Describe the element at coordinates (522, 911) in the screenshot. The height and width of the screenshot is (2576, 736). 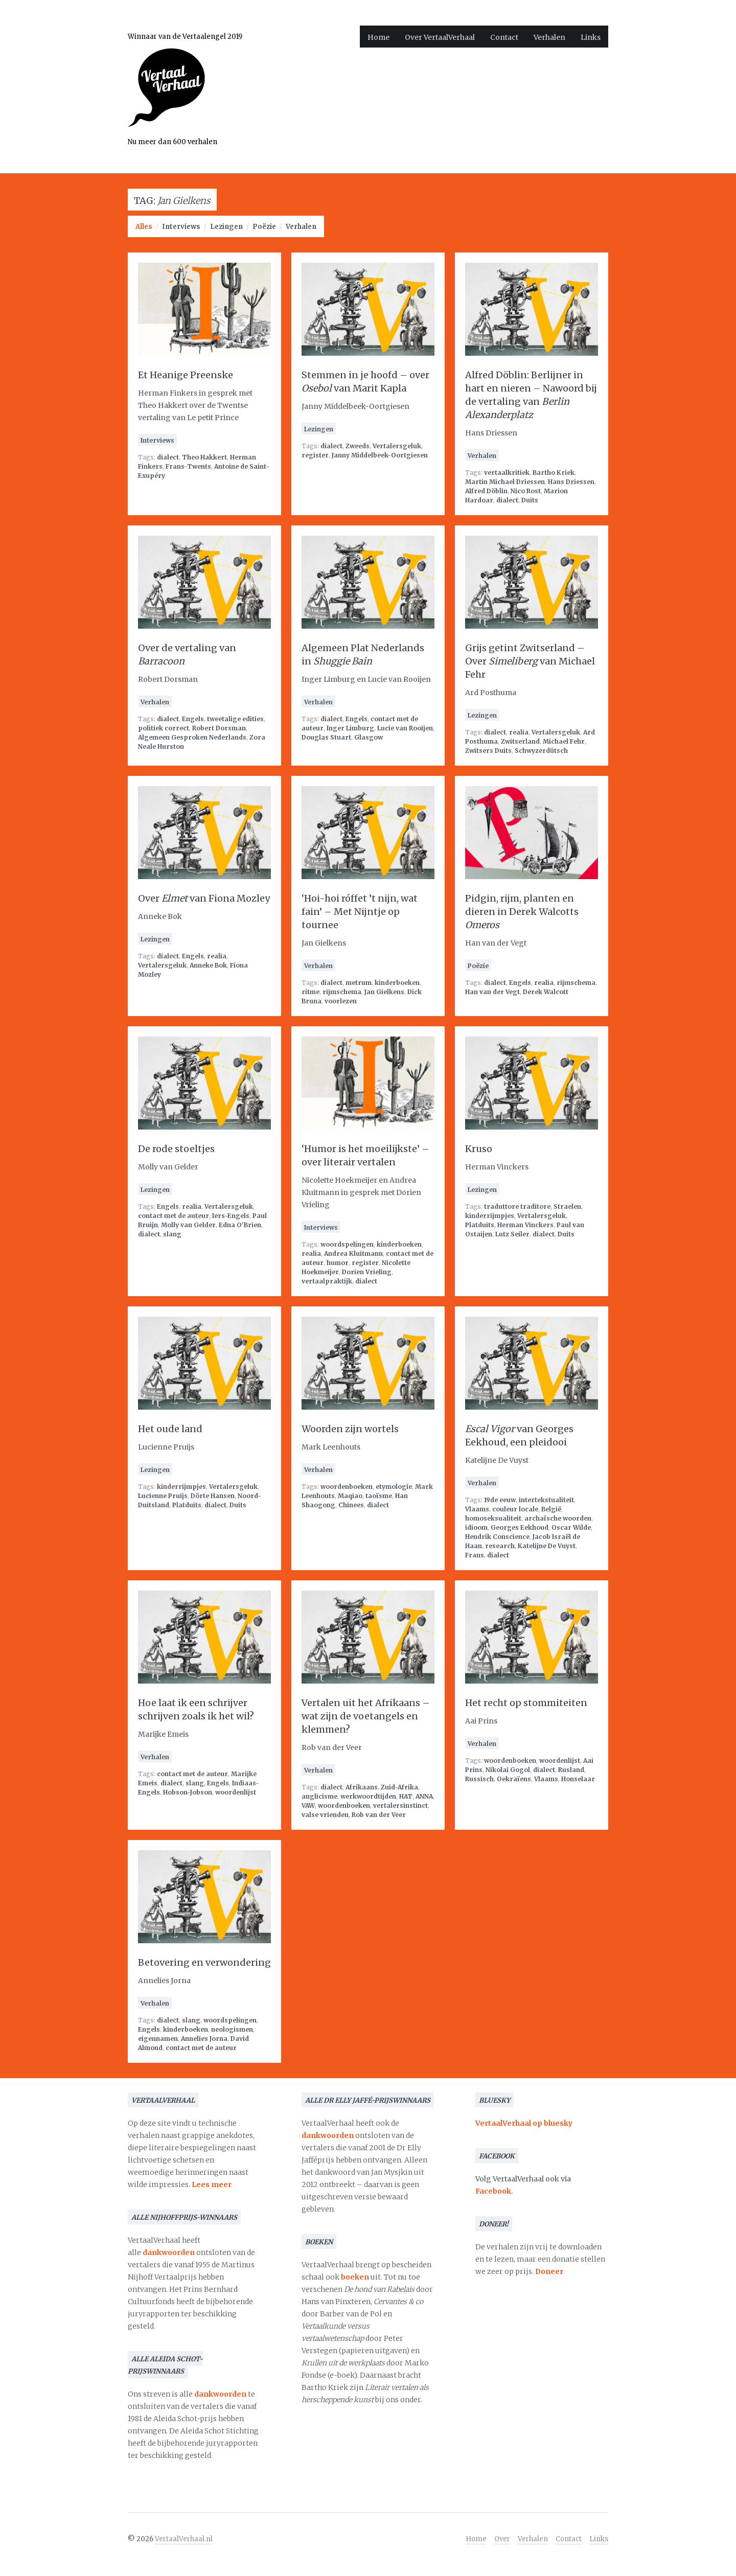
I see `Pidgin, rijm, planten en dieren in Derek Walcotts` at that location.